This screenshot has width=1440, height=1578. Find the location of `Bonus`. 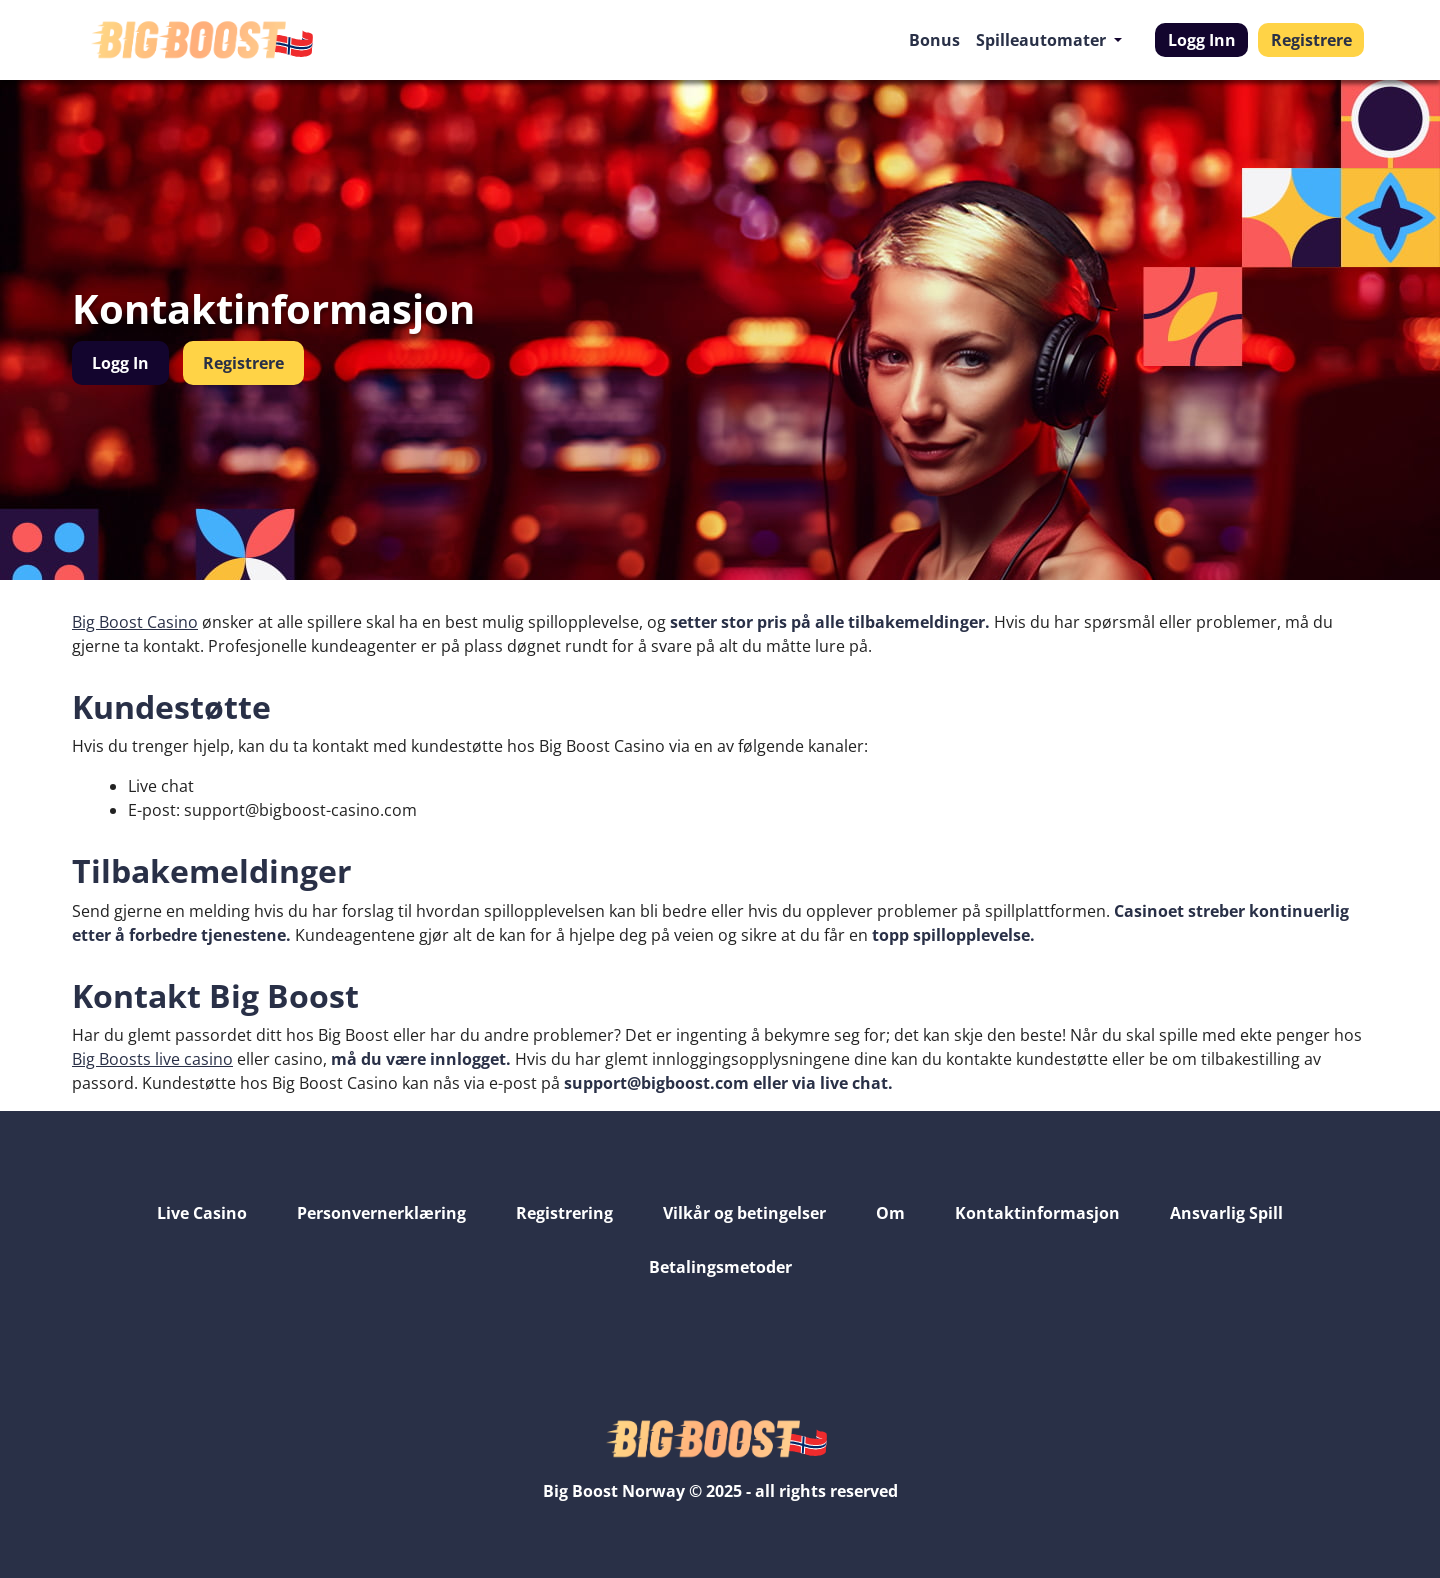

Bonus is located at coordinates (934, 40).